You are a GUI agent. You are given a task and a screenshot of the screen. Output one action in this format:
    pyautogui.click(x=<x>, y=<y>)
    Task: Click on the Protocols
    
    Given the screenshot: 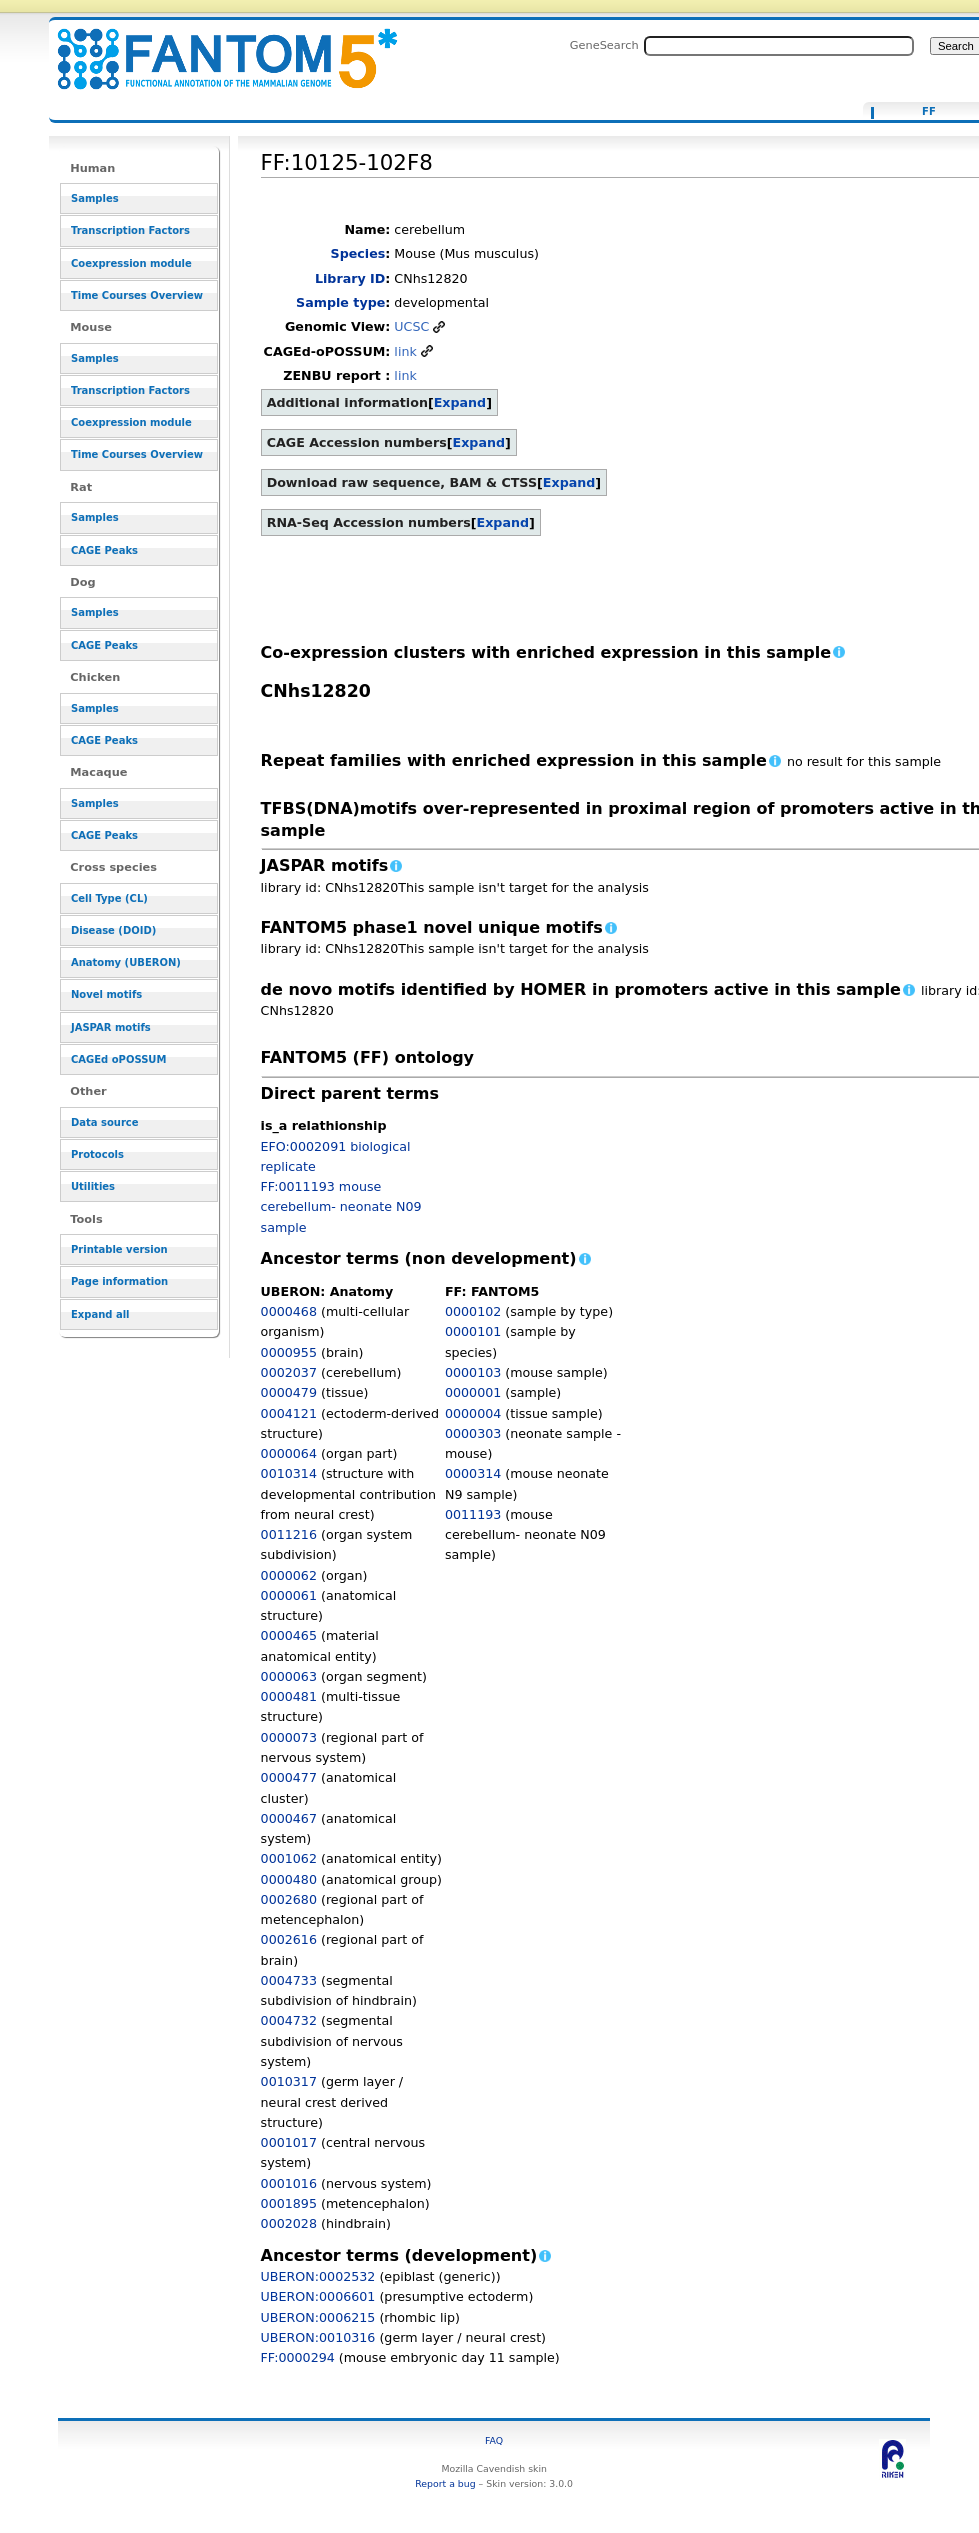 What is the action you would take?
    pyautogui.click(x=97, y=1154)
    